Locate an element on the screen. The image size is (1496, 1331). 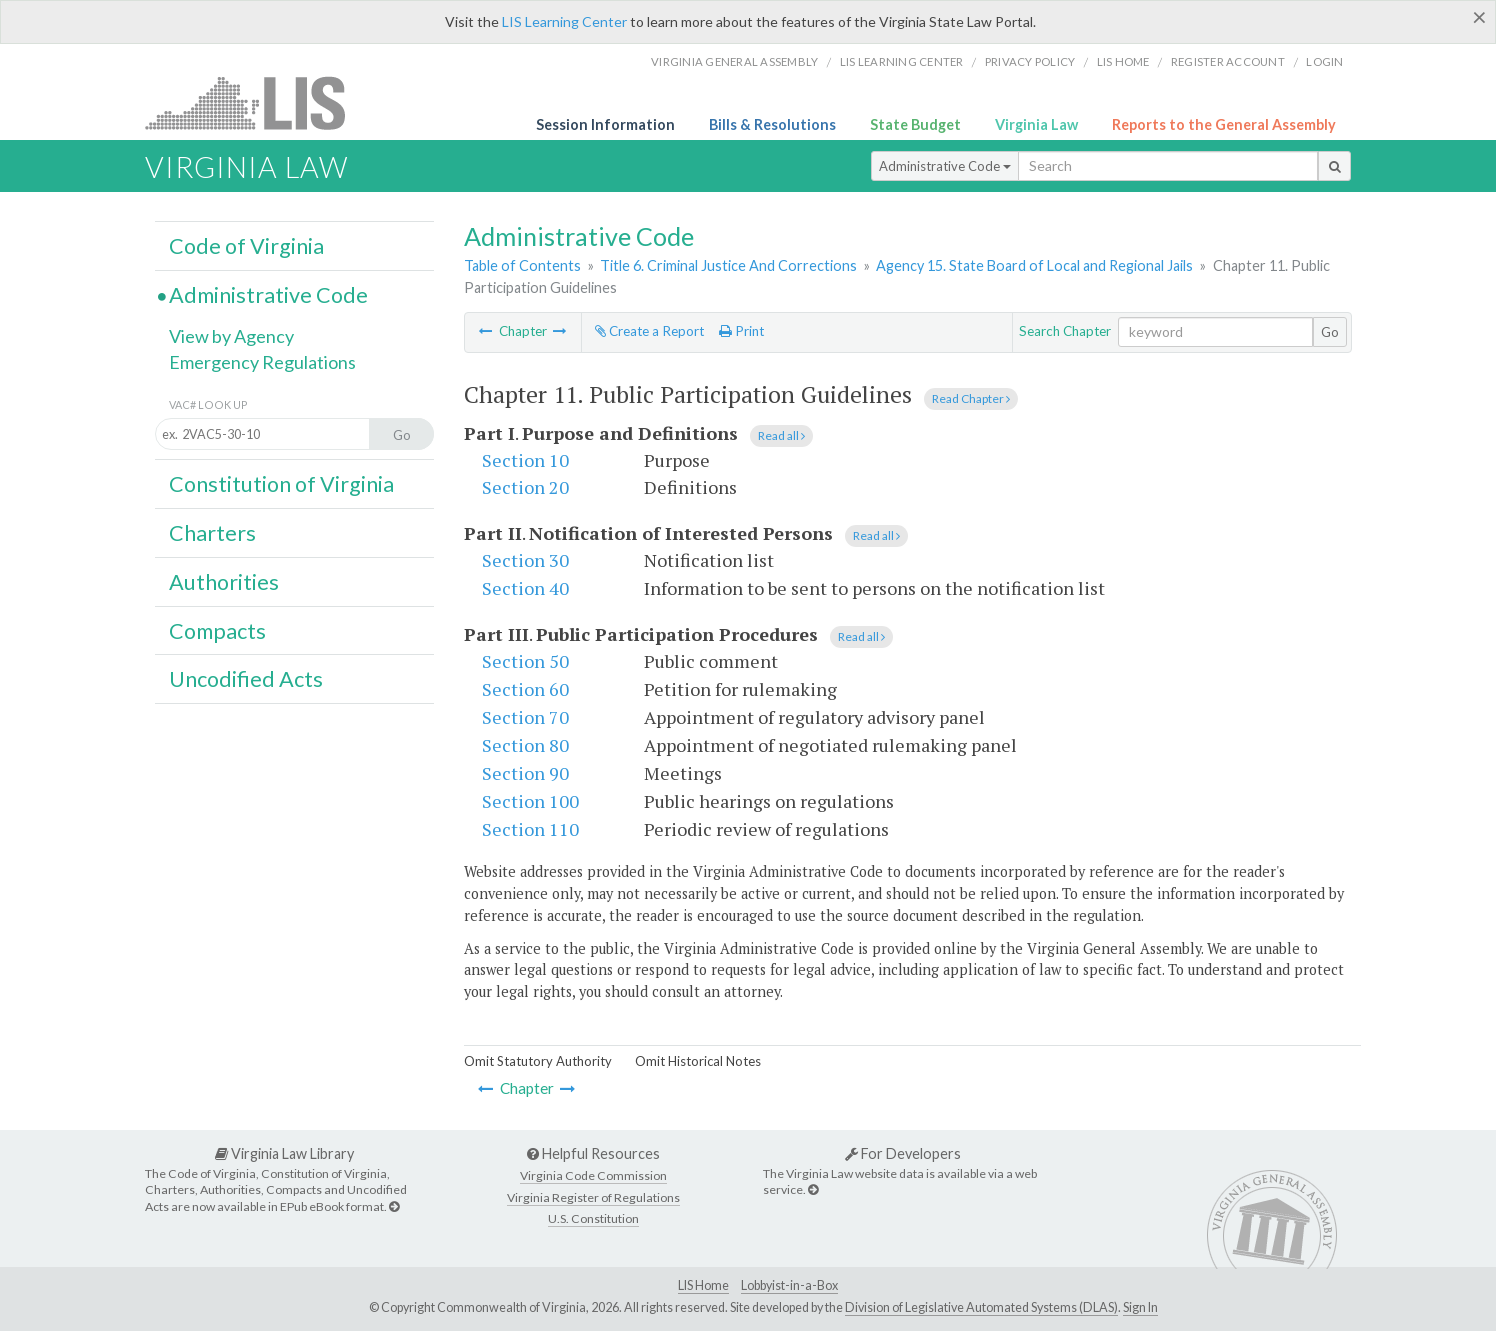
Section 30 is located at coordinates (525, 560).